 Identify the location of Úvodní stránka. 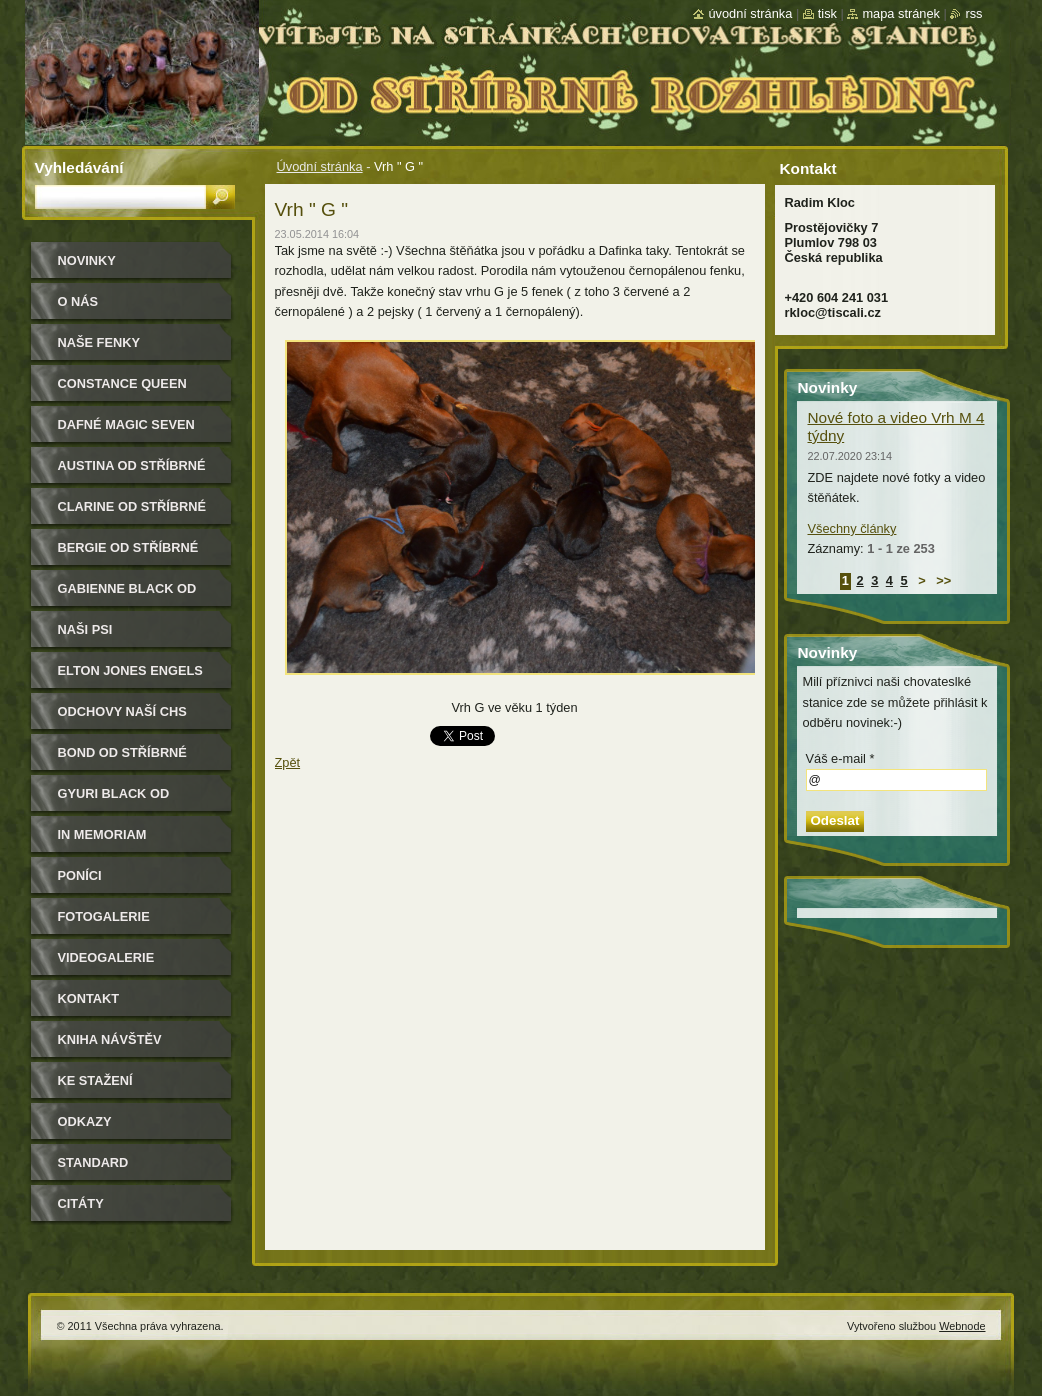
(320, 166).